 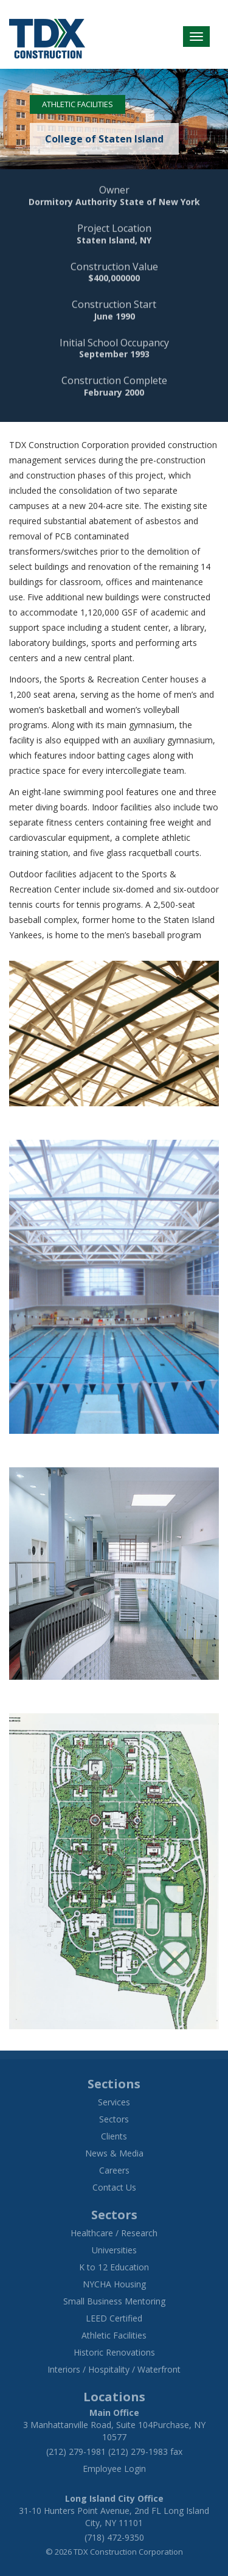 What do you see at coordinates (114, 2267) in the screenshot?
I see `K to 12 Education` at bounding box center [114, 2267].